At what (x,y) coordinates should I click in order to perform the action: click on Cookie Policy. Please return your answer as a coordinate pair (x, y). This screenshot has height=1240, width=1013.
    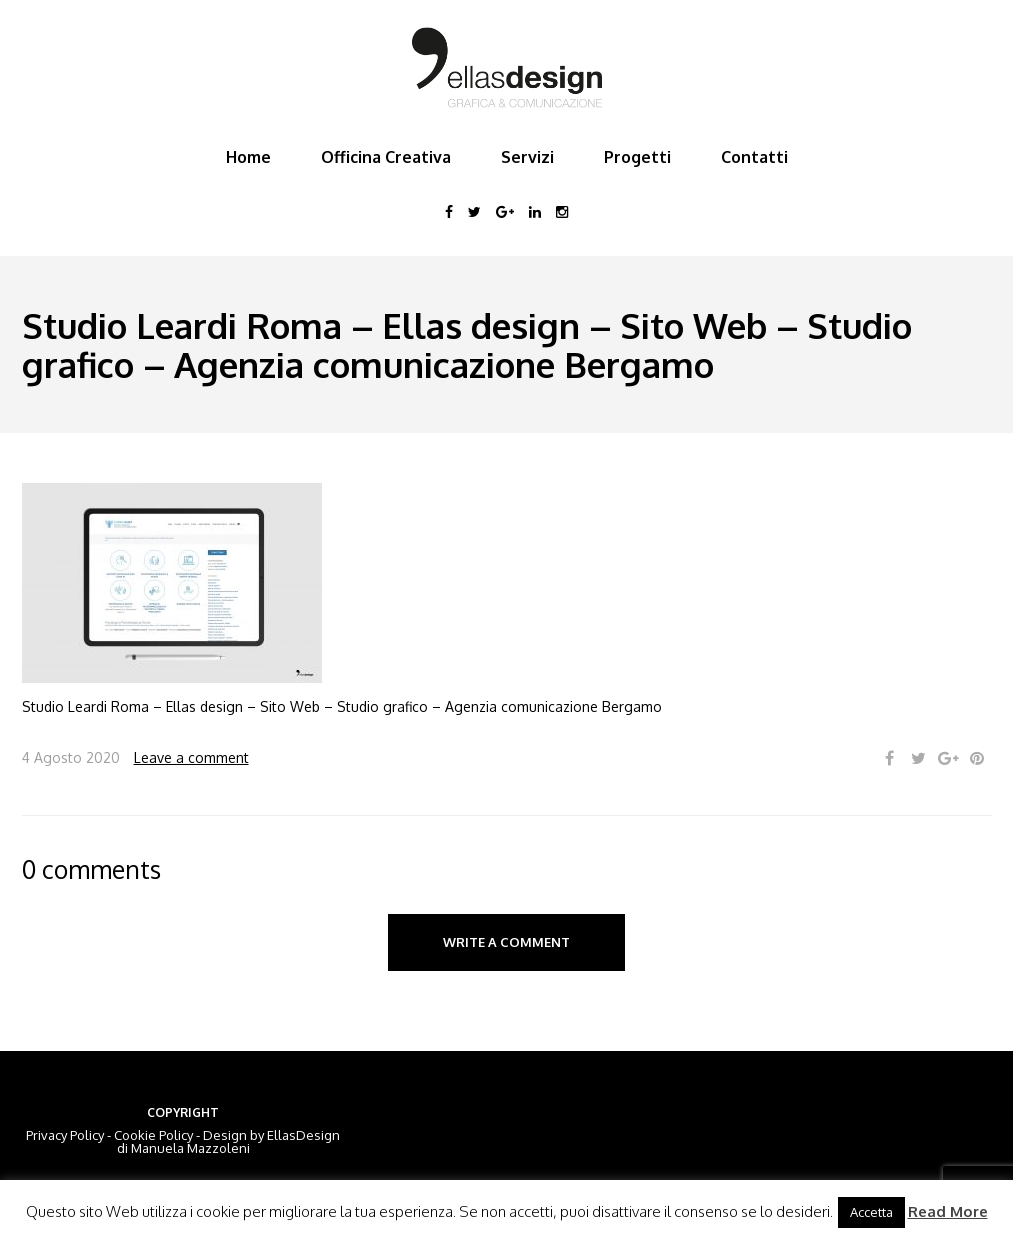
    Looking at the image, I should click on (153, 1135).